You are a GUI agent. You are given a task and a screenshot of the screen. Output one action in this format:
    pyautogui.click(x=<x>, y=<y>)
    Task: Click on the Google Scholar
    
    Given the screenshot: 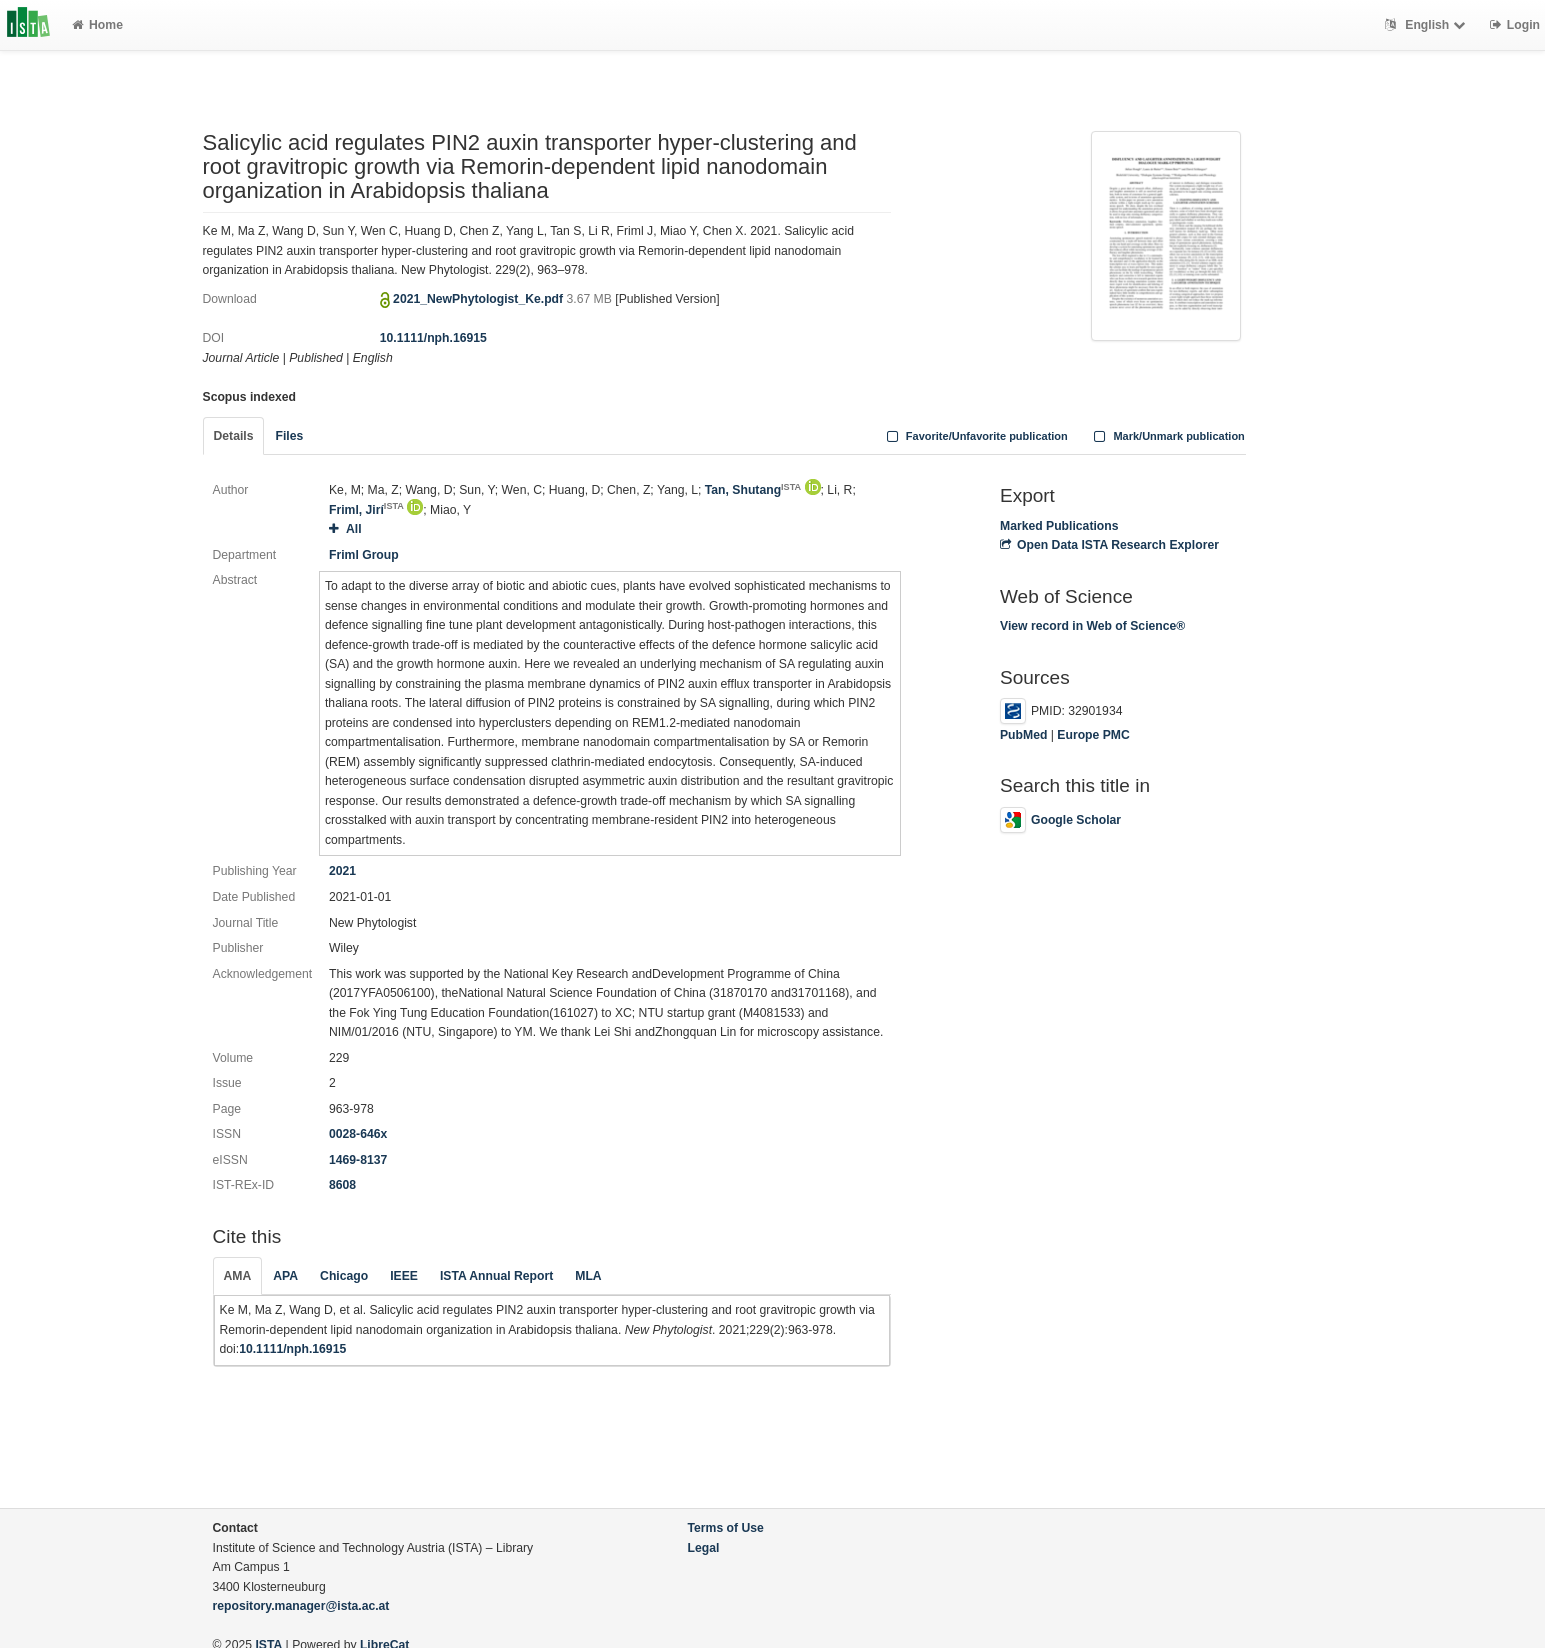 What is the action you would take?
    pyautogui.click(x=1060, y=820)
    